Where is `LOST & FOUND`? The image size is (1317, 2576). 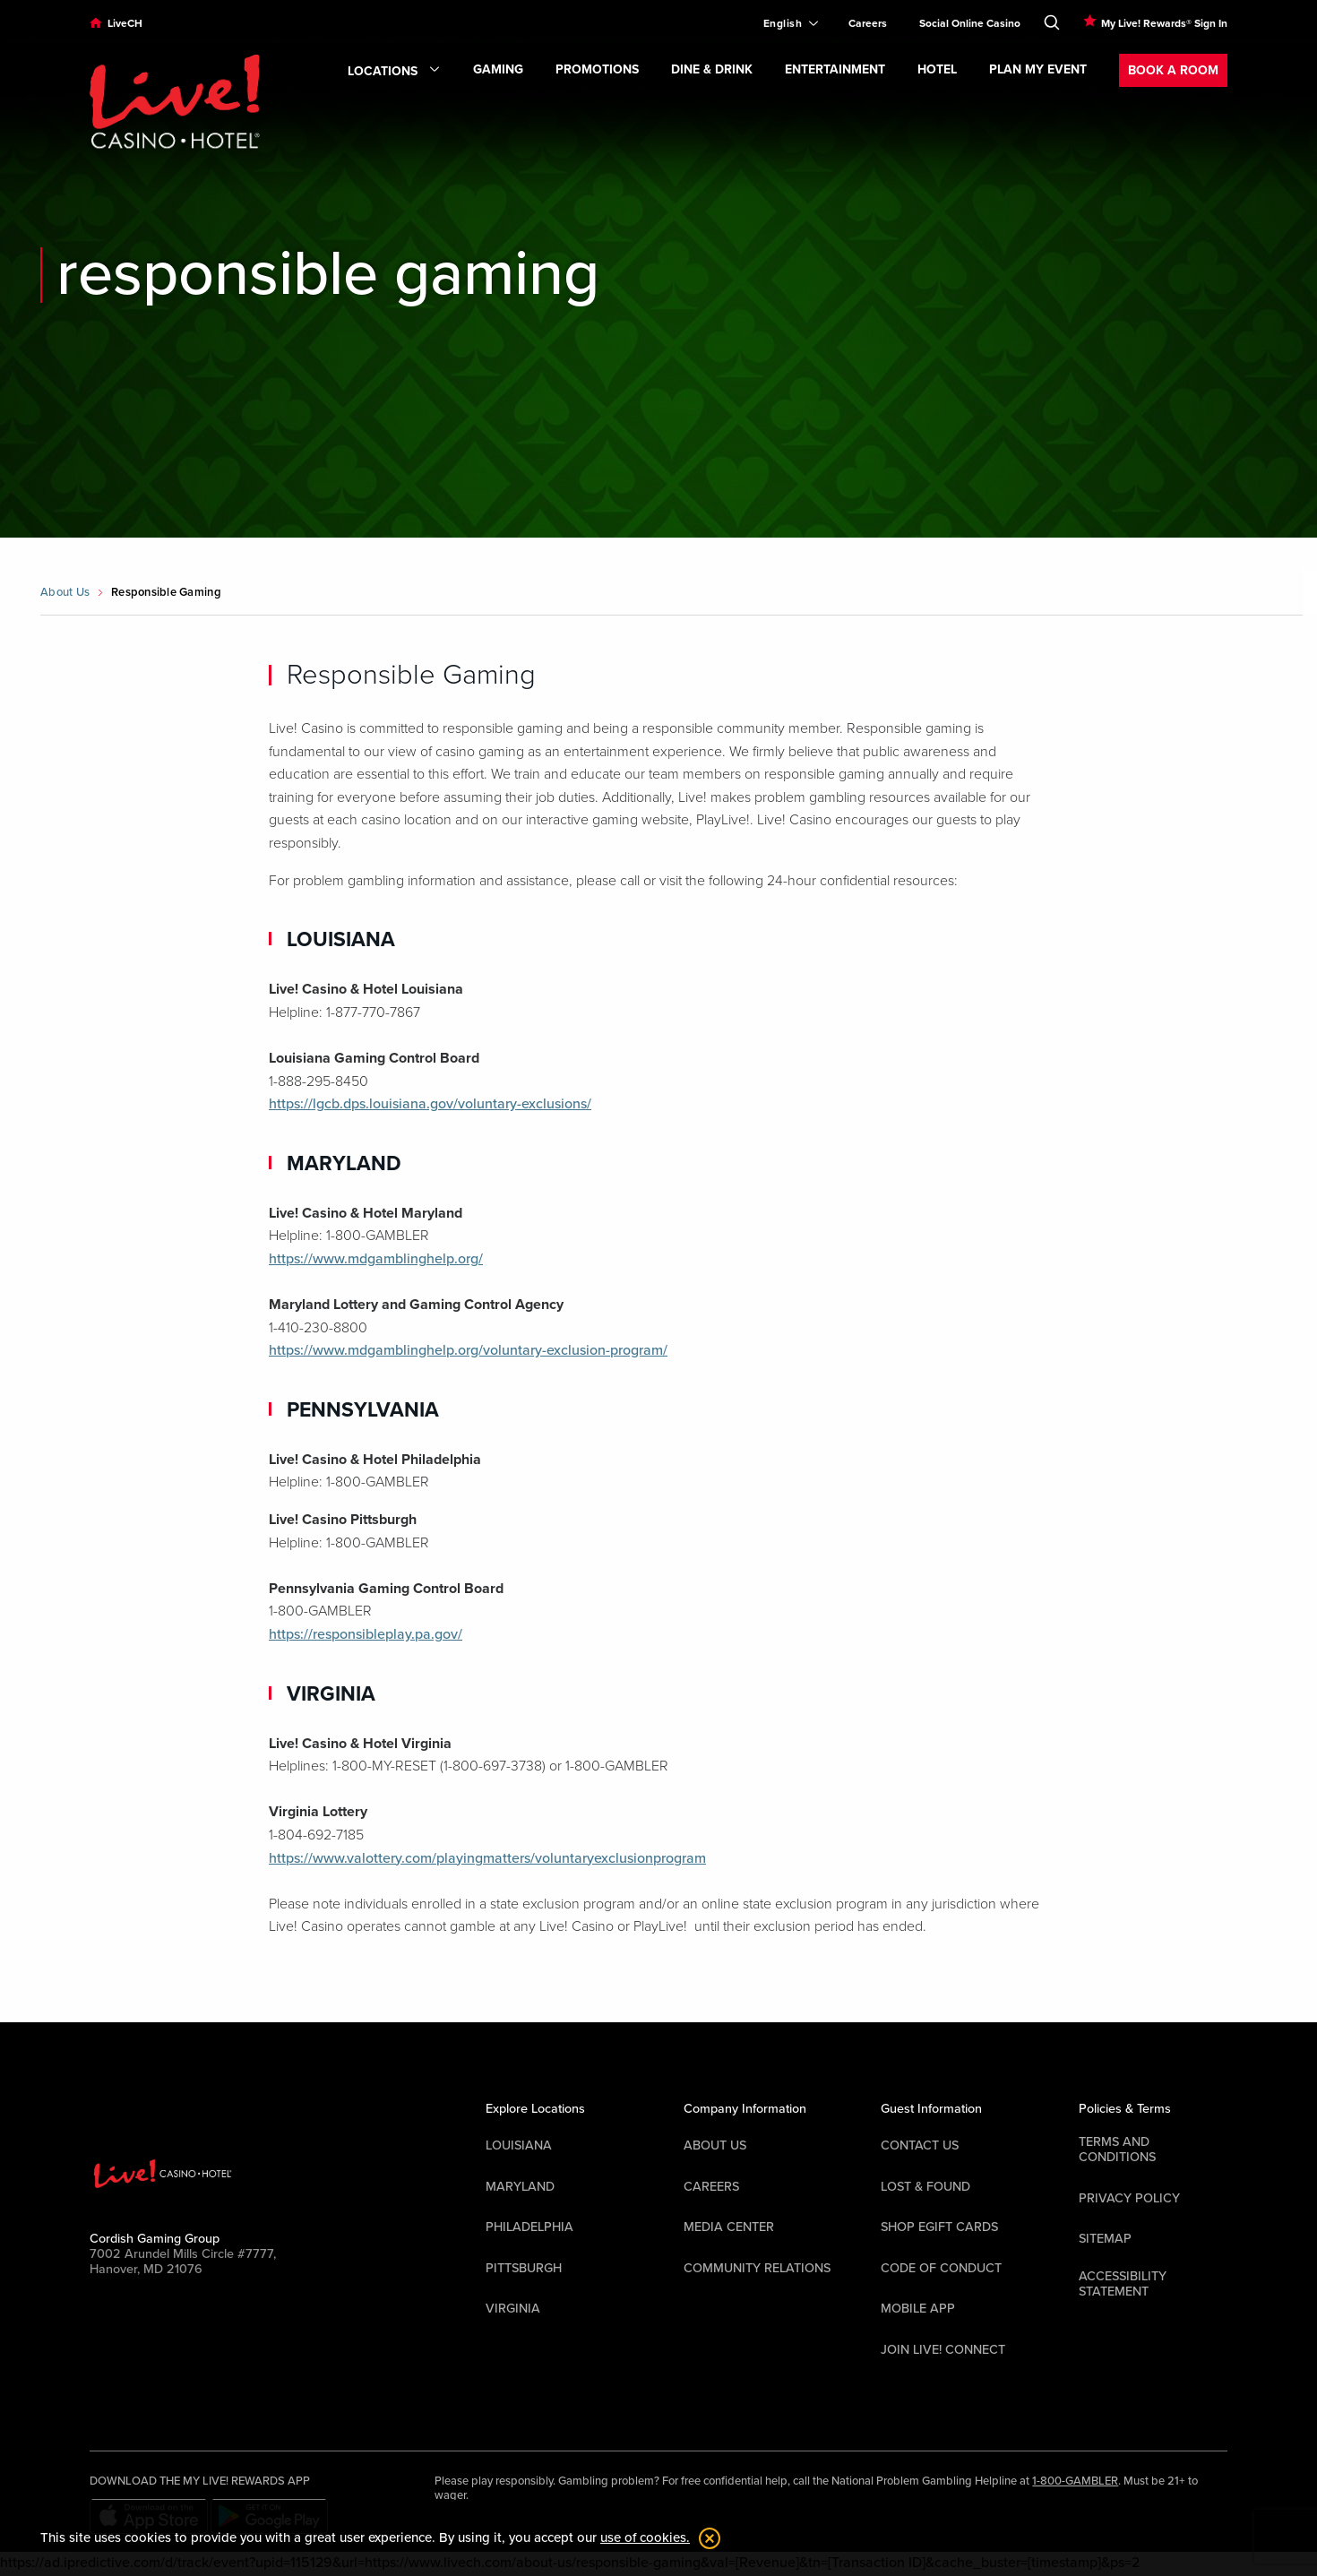 LOST & FOUND is located at coordinates (925, 2186).